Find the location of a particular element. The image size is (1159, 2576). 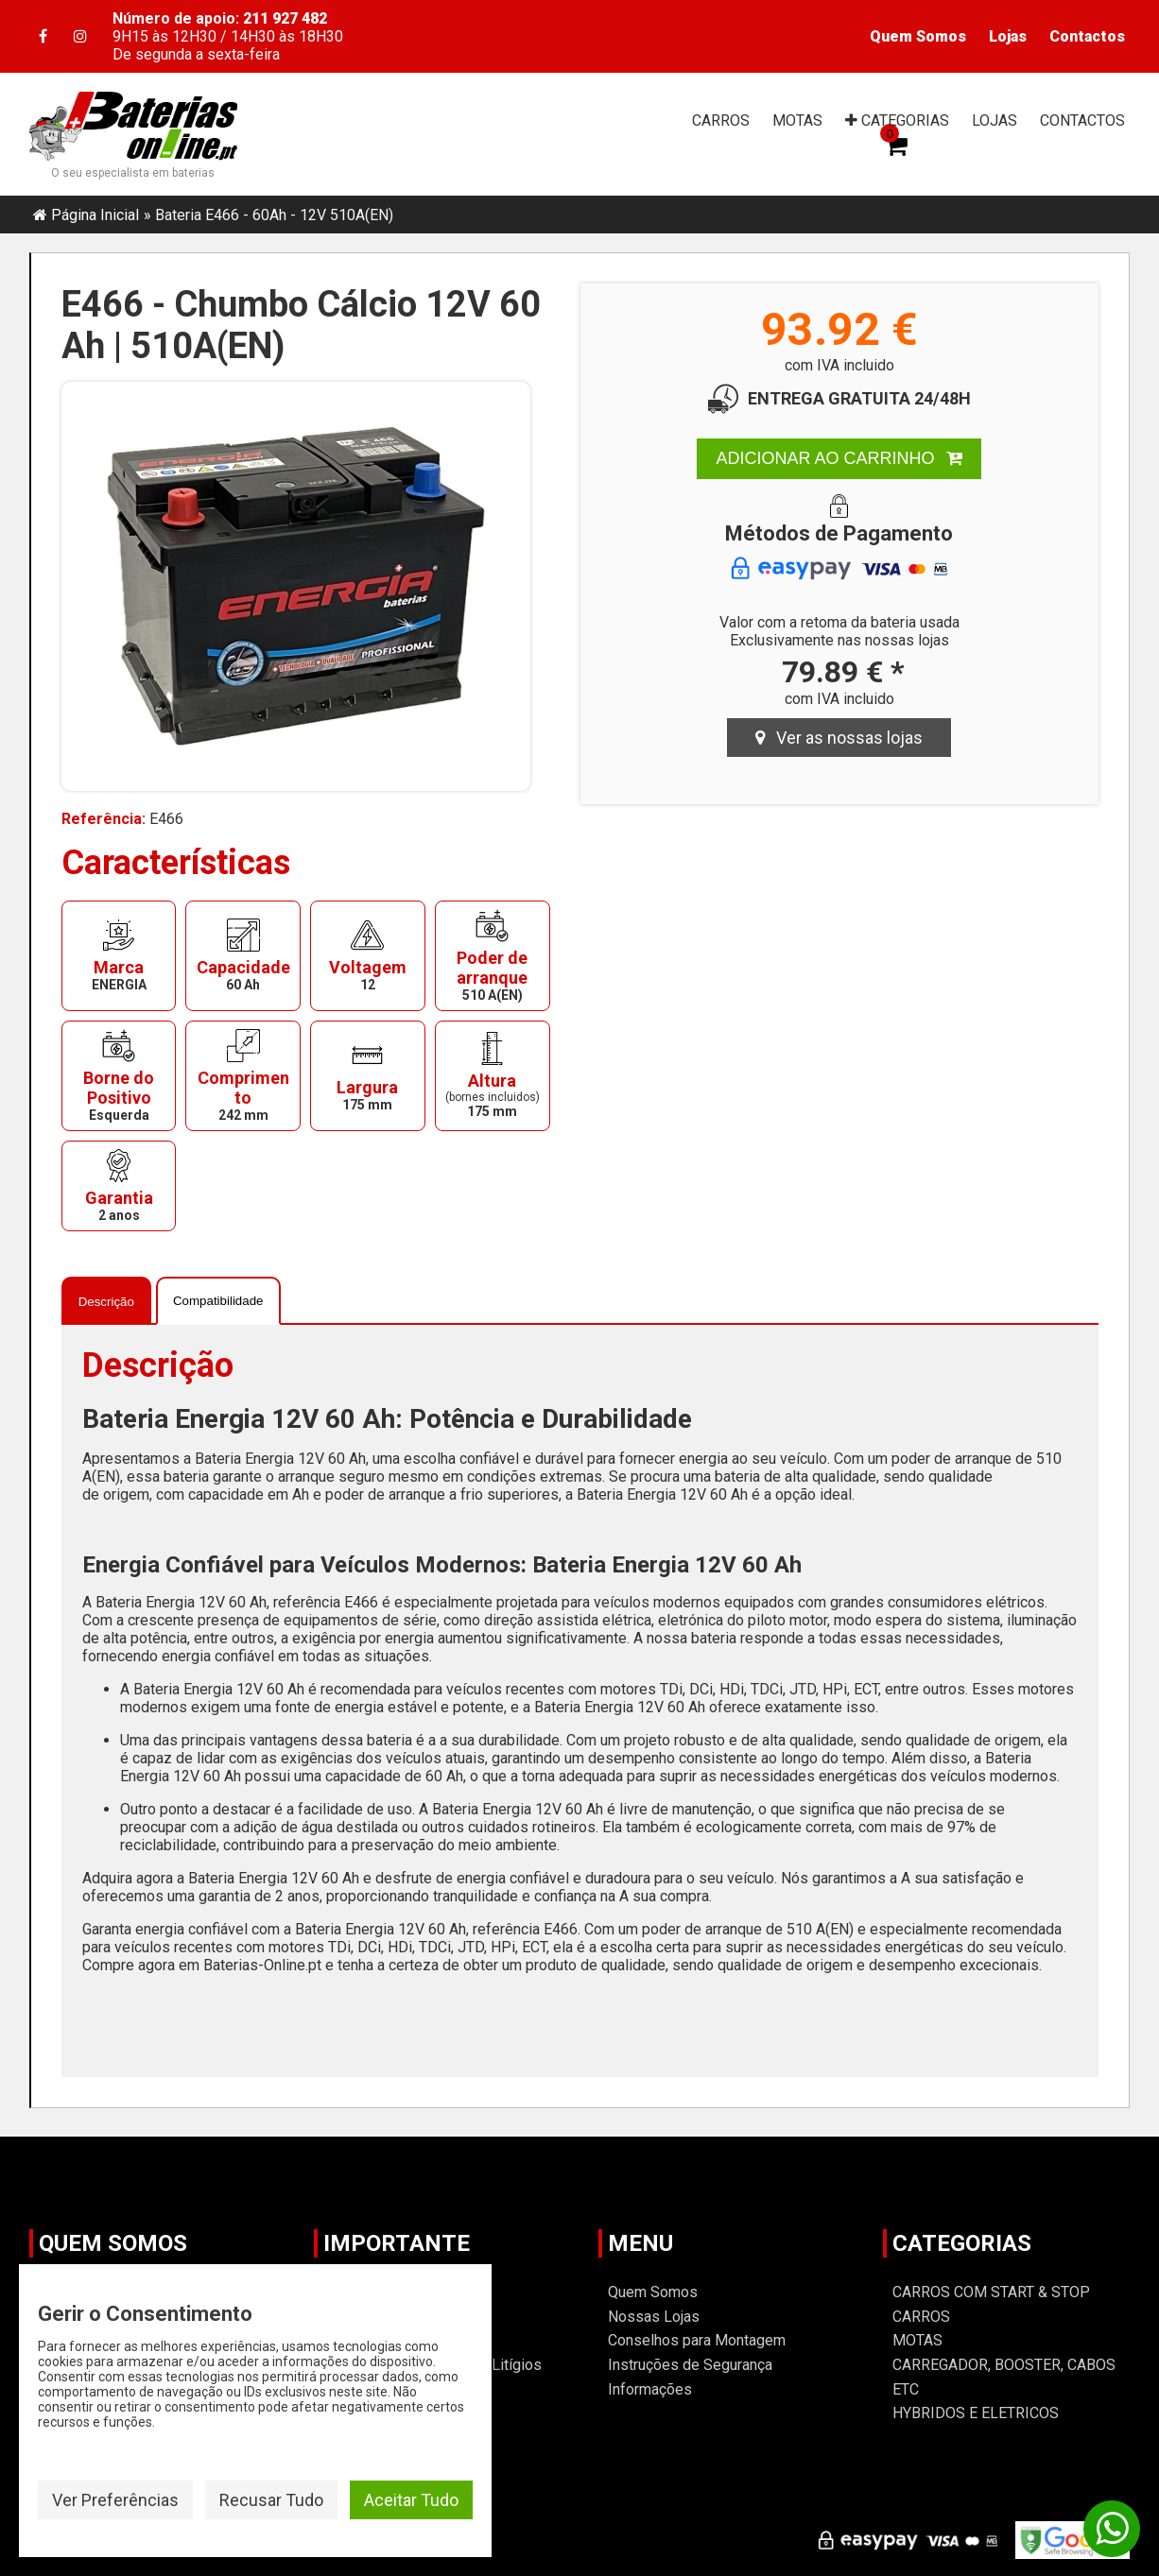

ADICIONAR AO CARRINHO is located at coordinates (839, 458).